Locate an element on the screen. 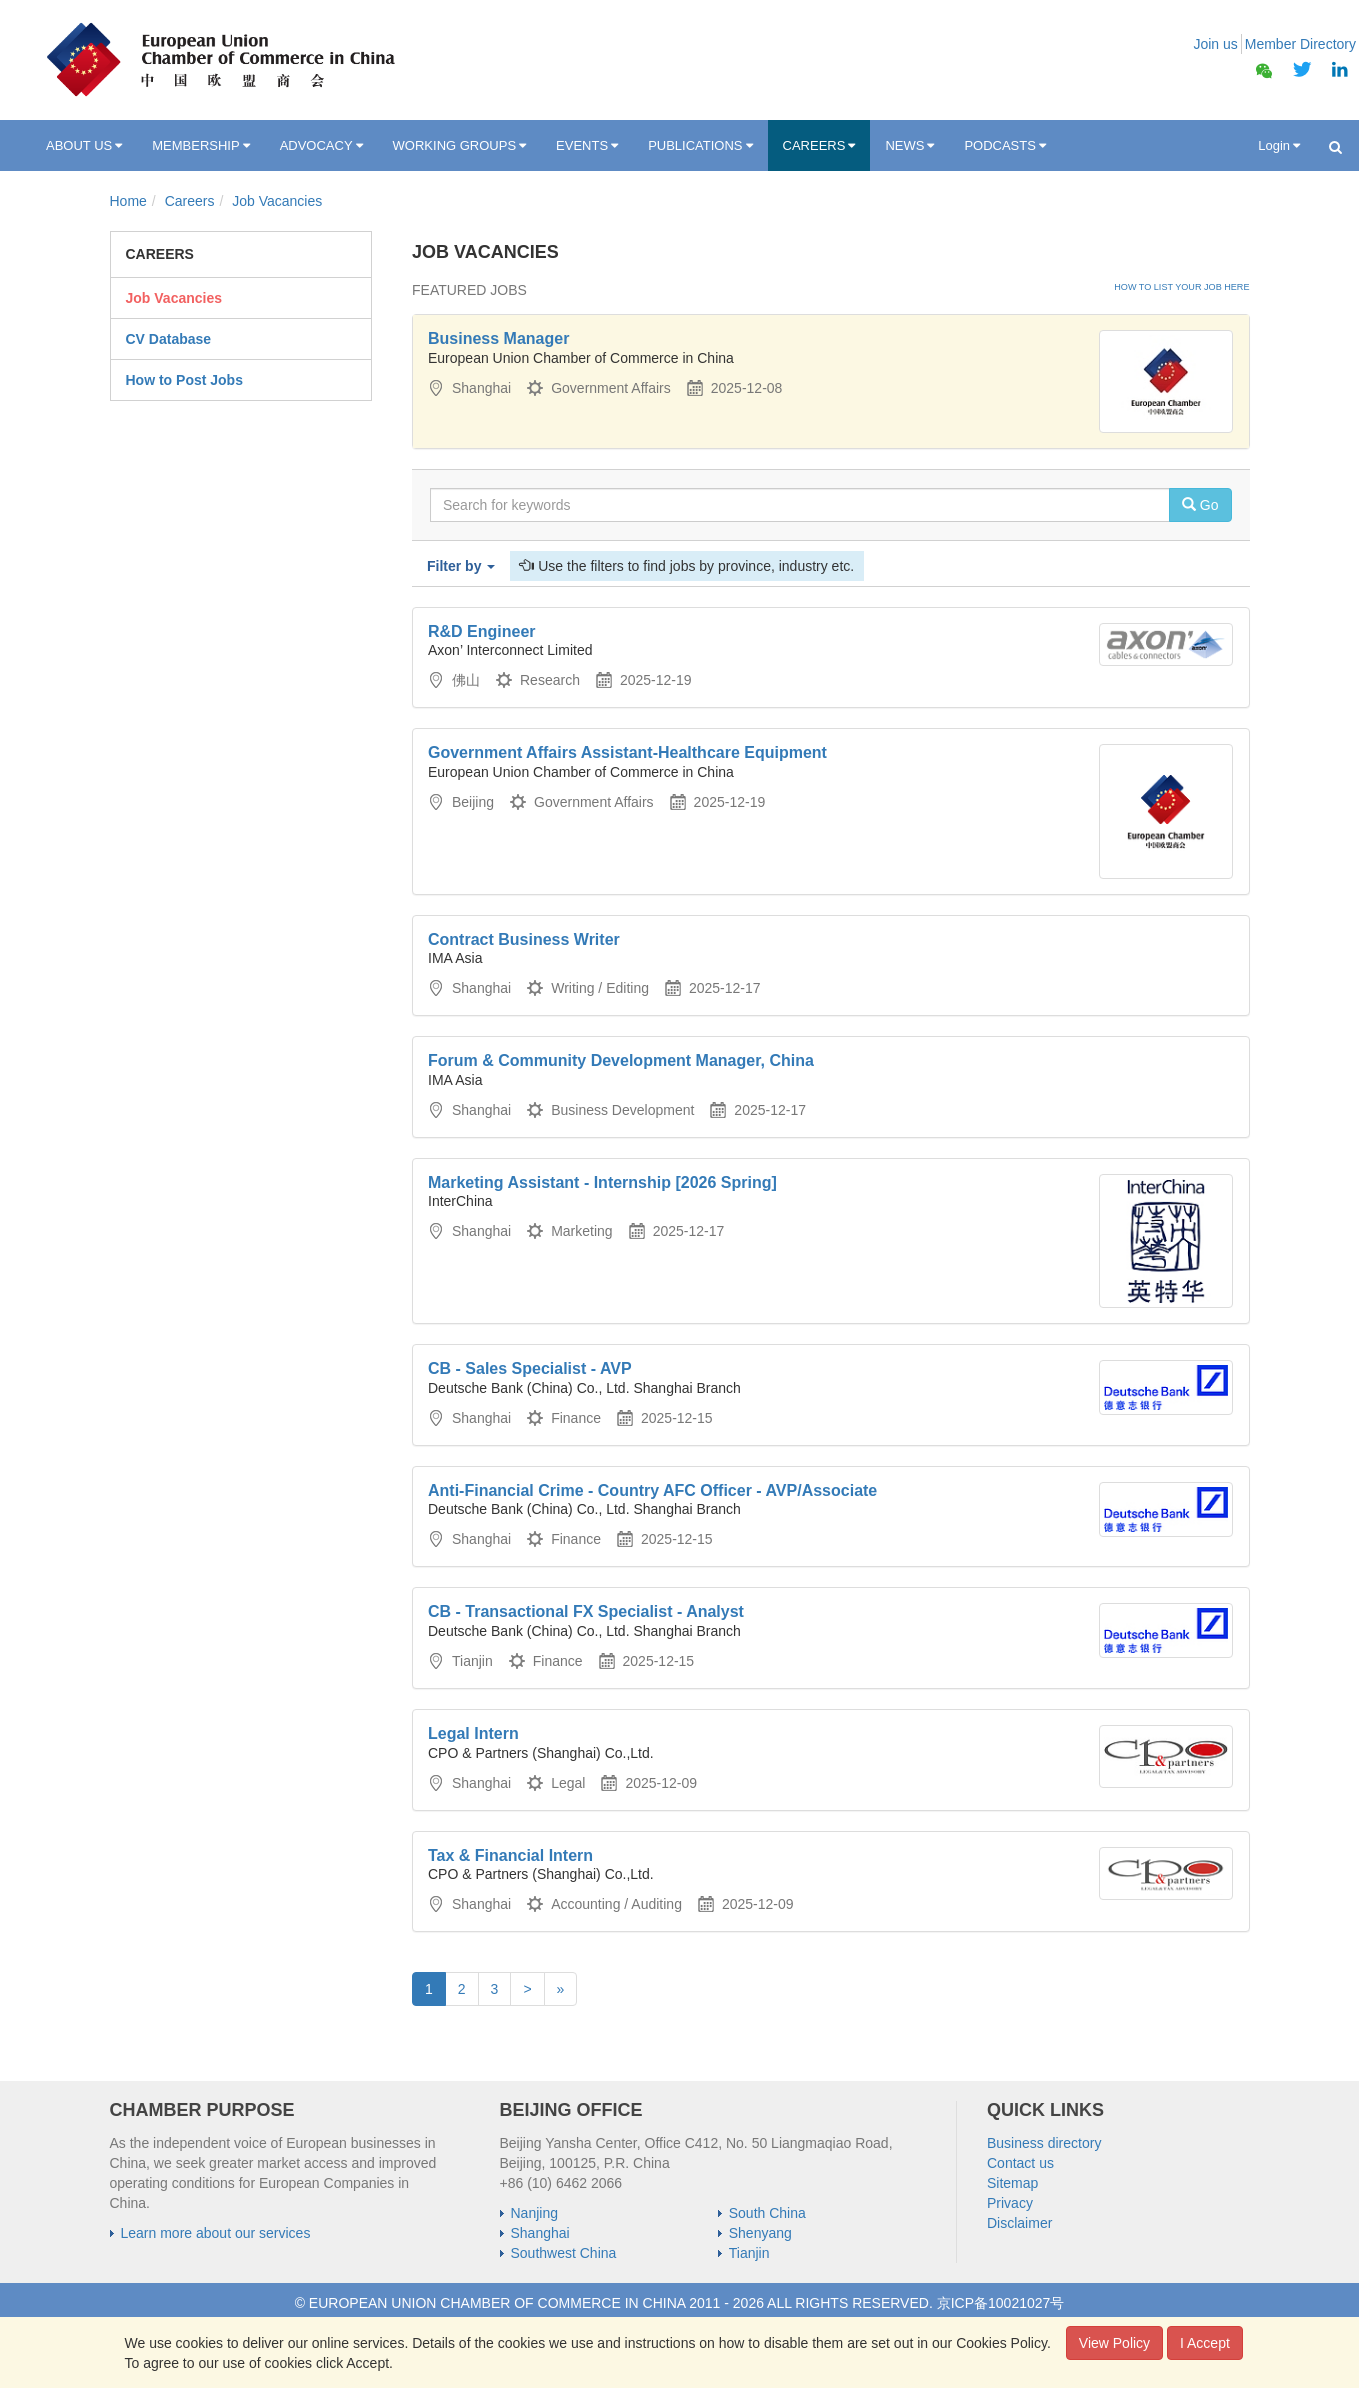 The image size is (1359, 2388). Join us is located at coordinates (1215, 44).